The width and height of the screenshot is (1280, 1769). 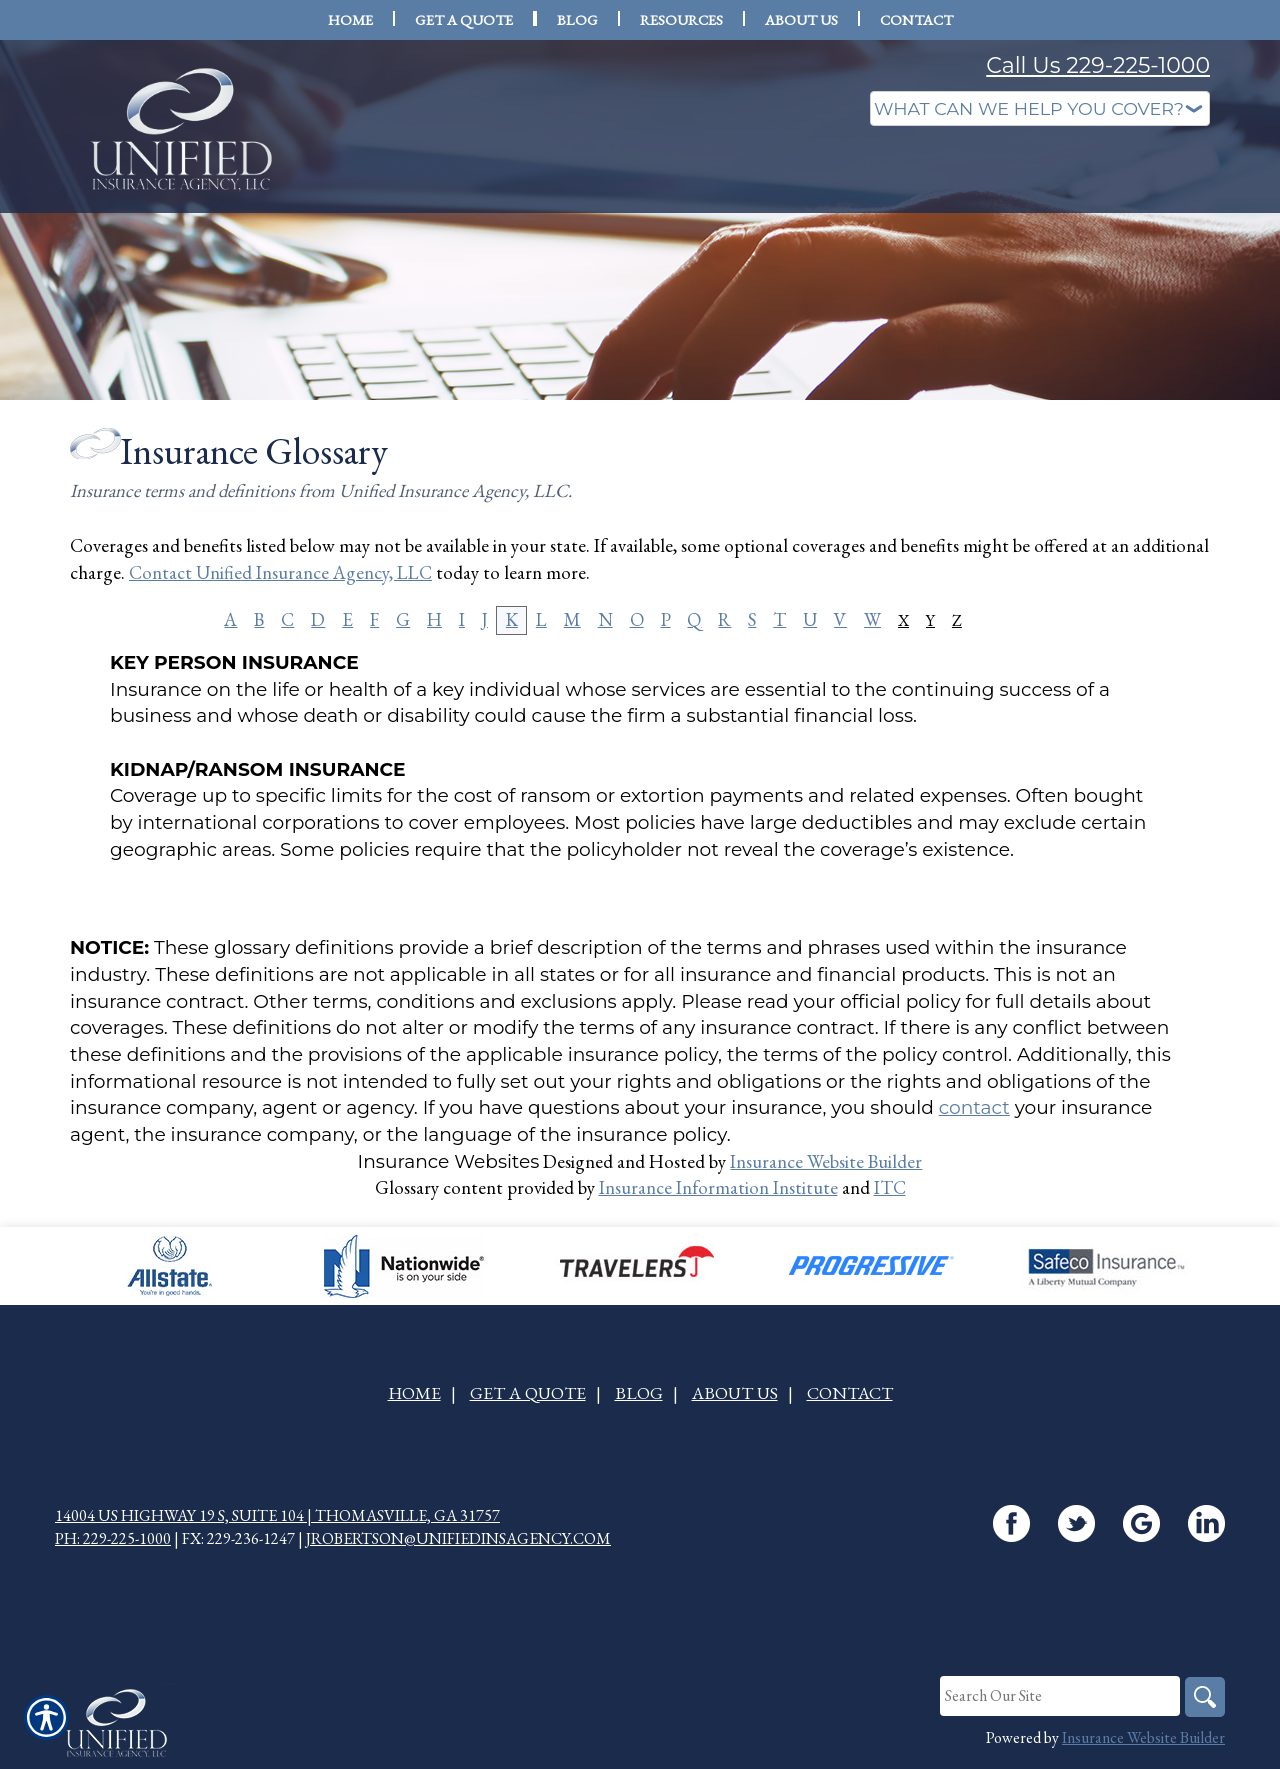 I want to click on Ph: 229-225-1000, so click(x=113, y=1538).